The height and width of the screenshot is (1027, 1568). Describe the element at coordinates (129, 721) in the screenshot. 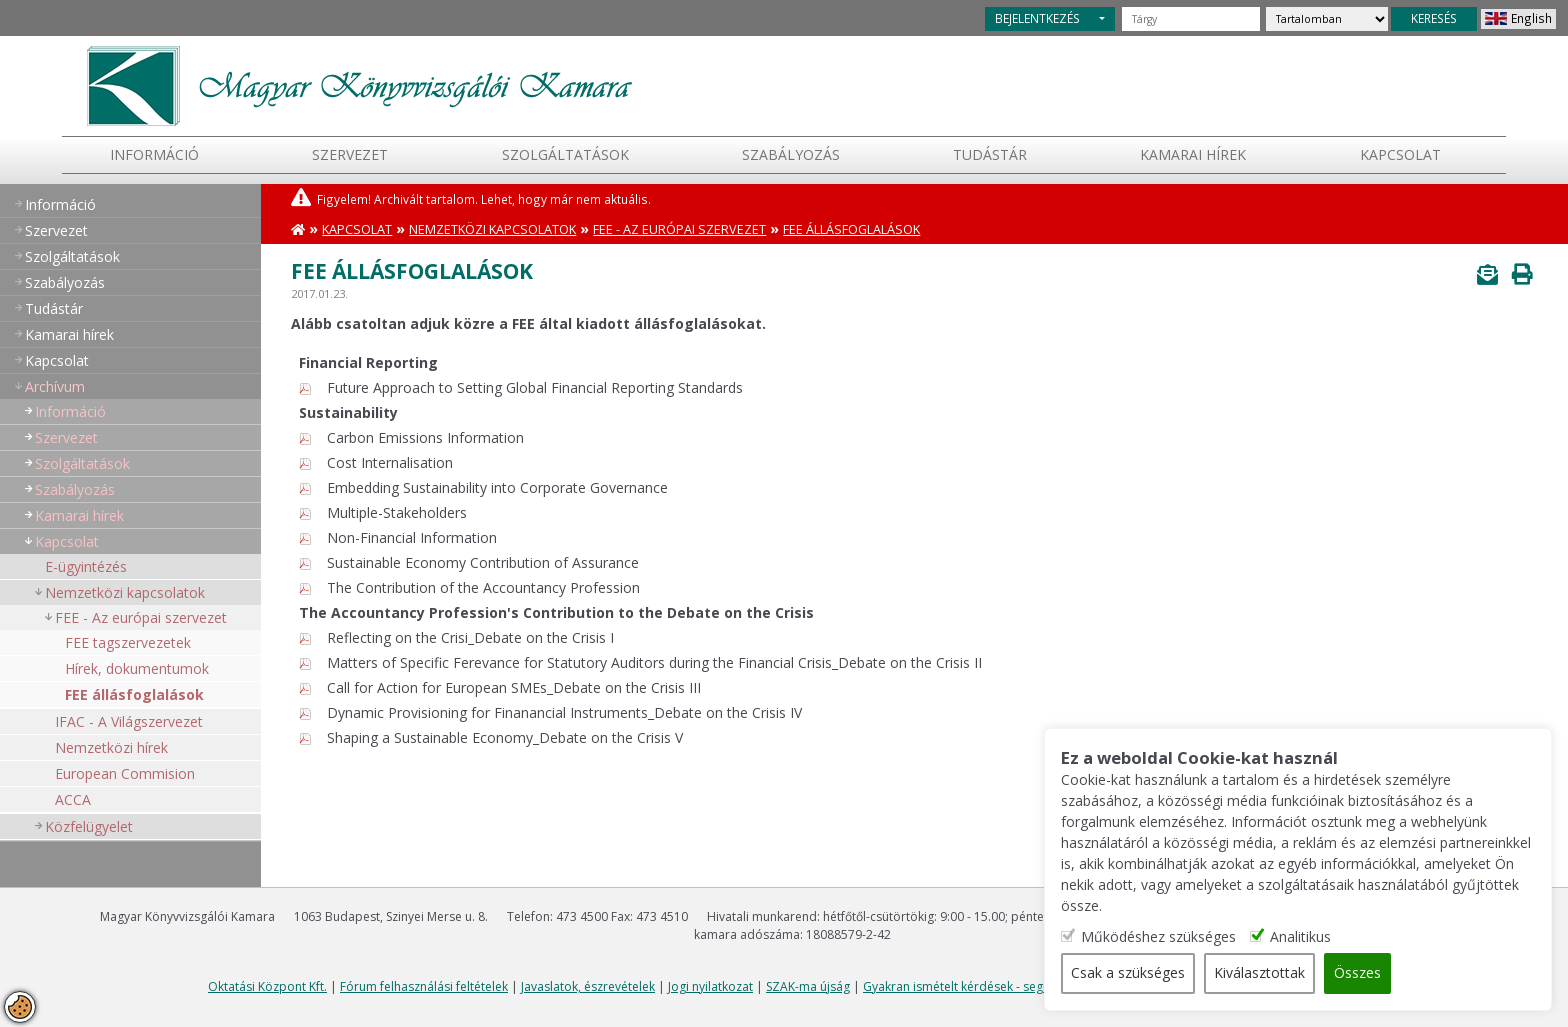

I see `IFAC - A Világszervezet` at that location.